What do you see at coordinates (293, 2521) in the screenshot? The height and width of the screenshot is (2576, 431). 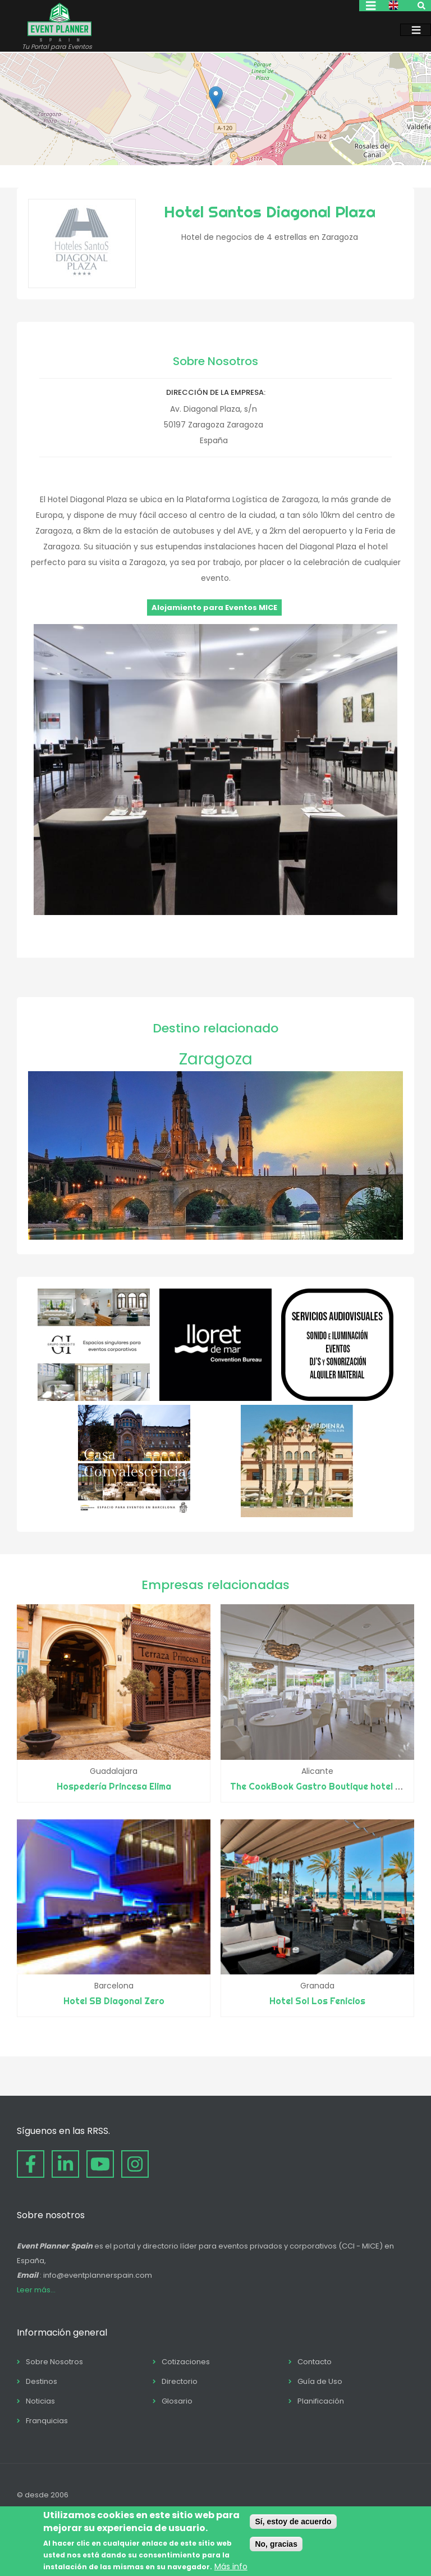 I see `Sí, estoy de acuerdo` at bounding box center [293, 2521].